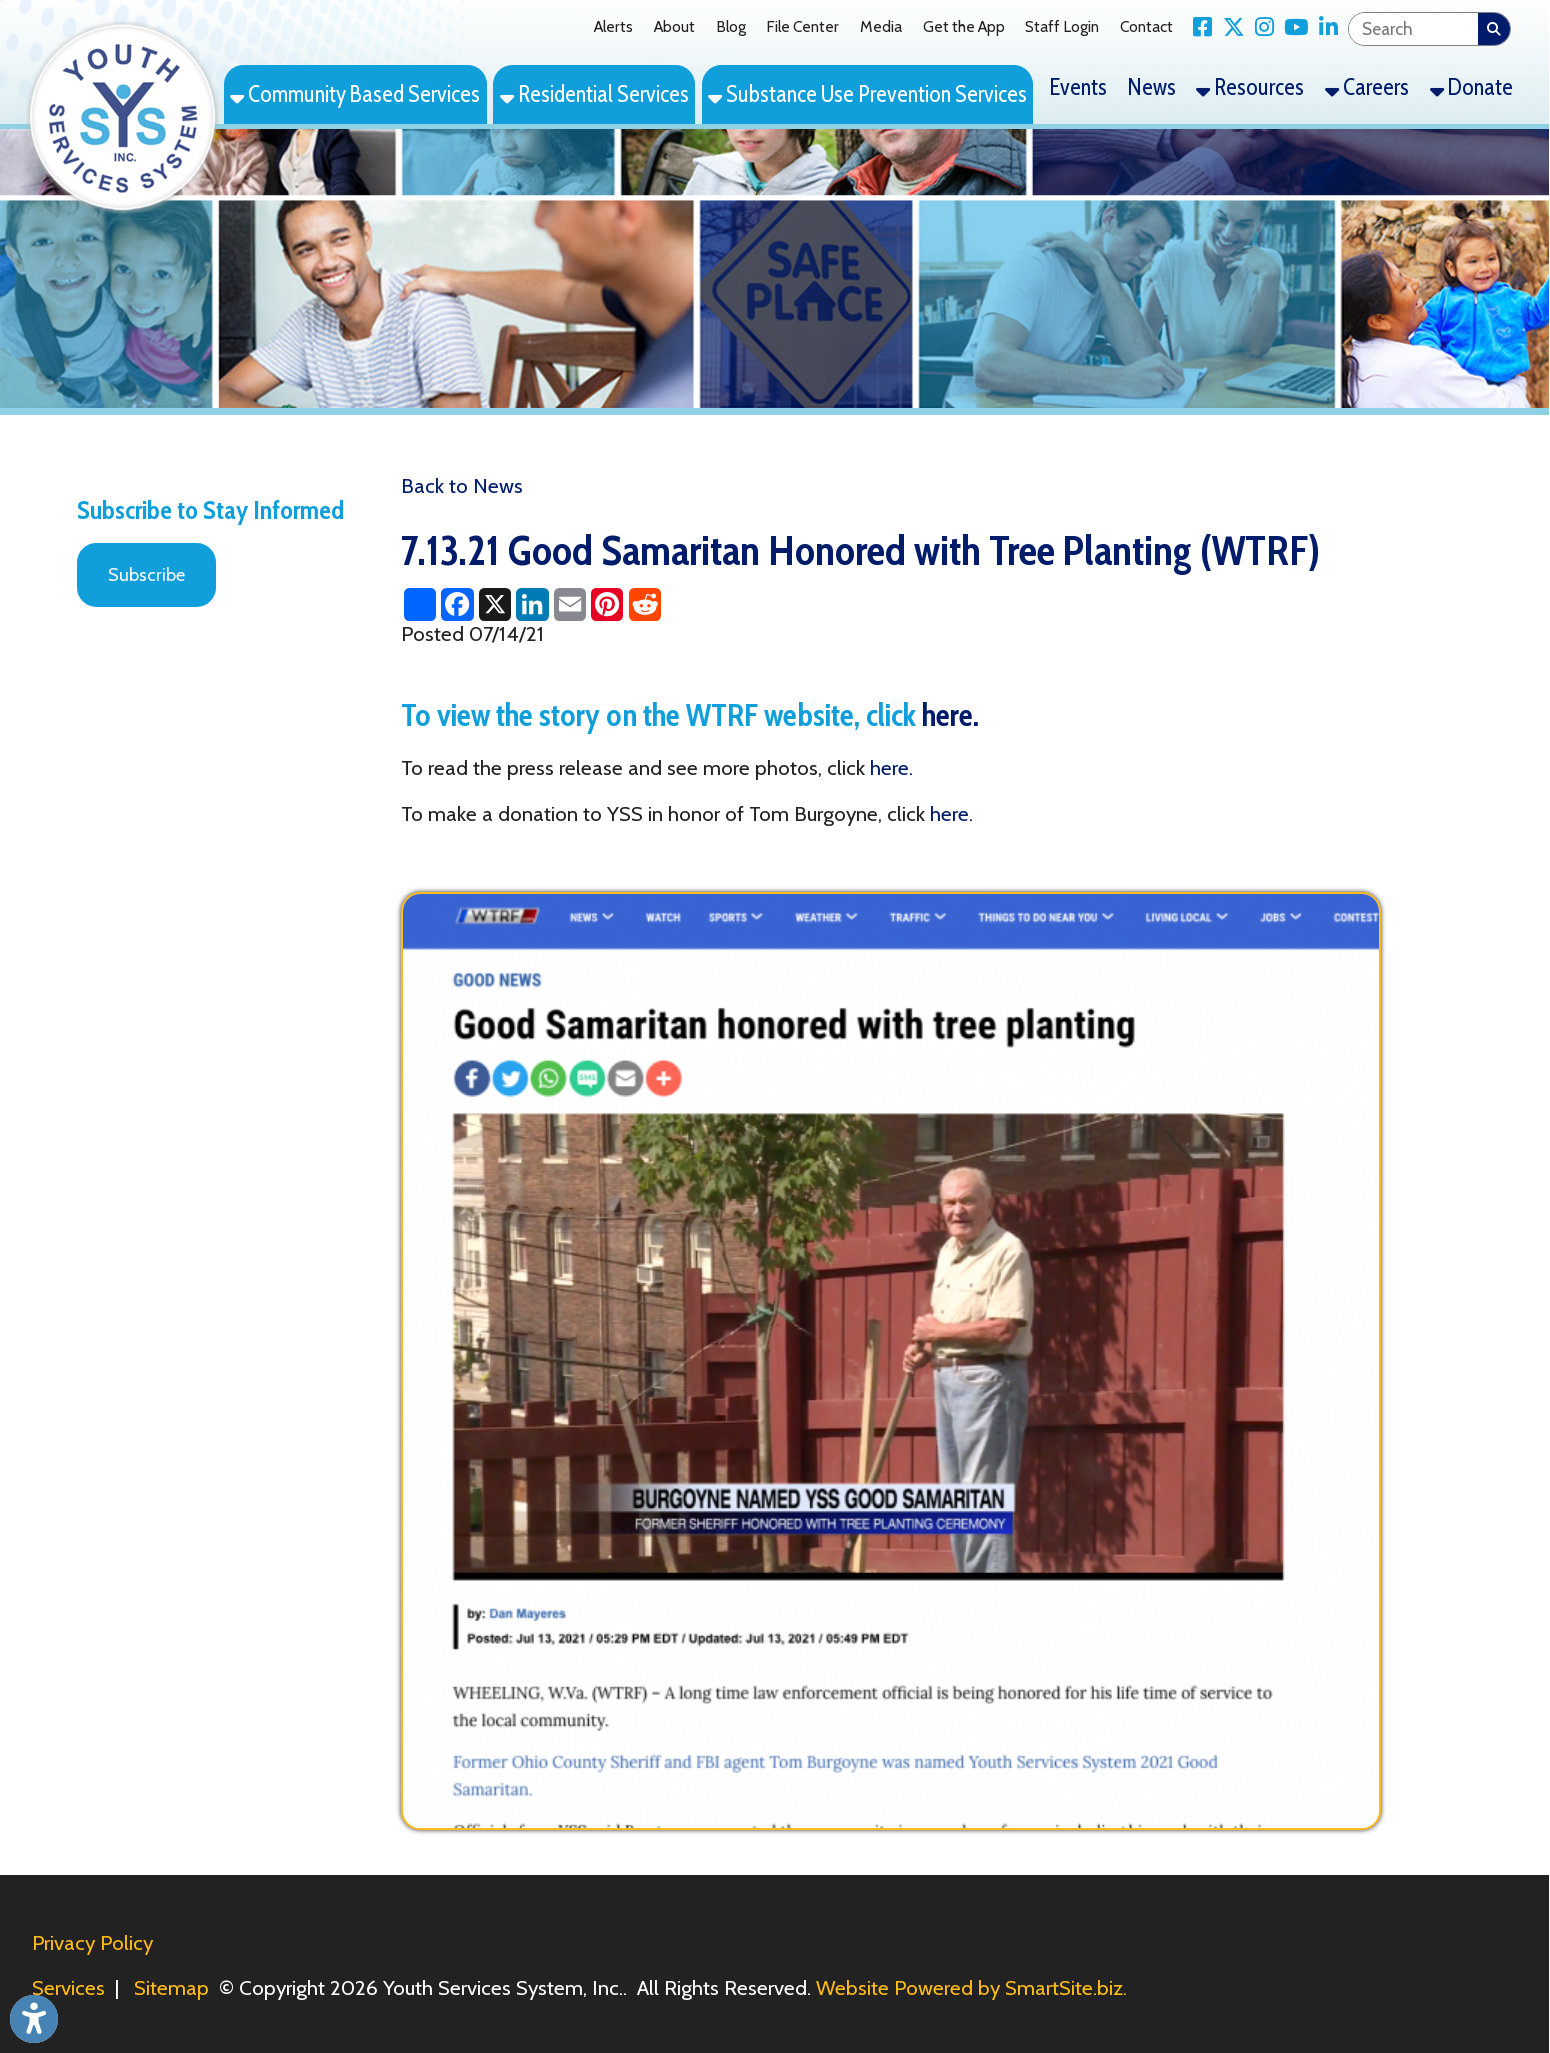 This screenshot has width=1550, height=2053. What do you see at coordinates (867, 94) in the screenshot?
I see `Substance Use Prevention Services` at bounding box center [867, 94].